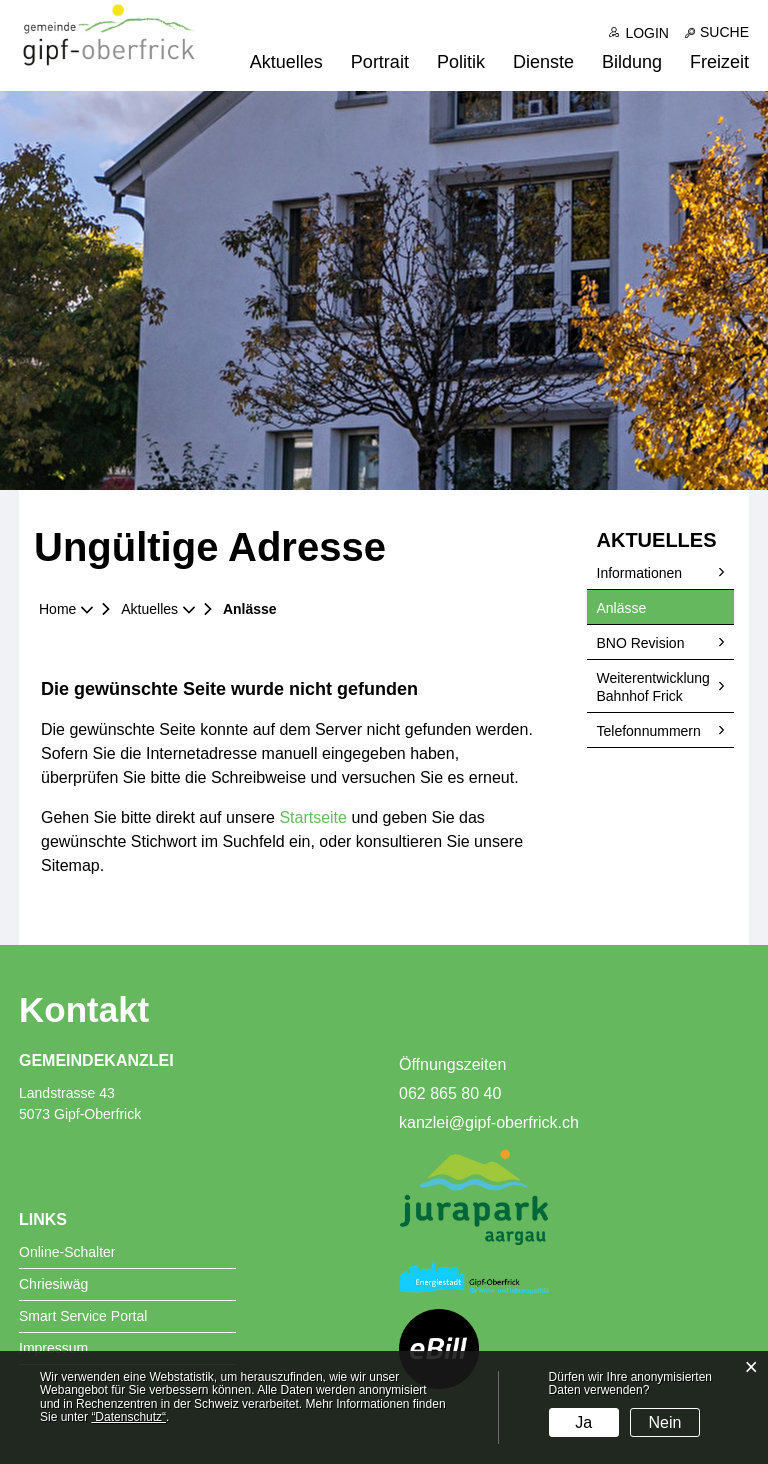 This screenshot has width=768, height=1464. What do you see at coordinates (641, 643) in the screenshot?
I see `BNO Revision` at bounding box center [641, 643].